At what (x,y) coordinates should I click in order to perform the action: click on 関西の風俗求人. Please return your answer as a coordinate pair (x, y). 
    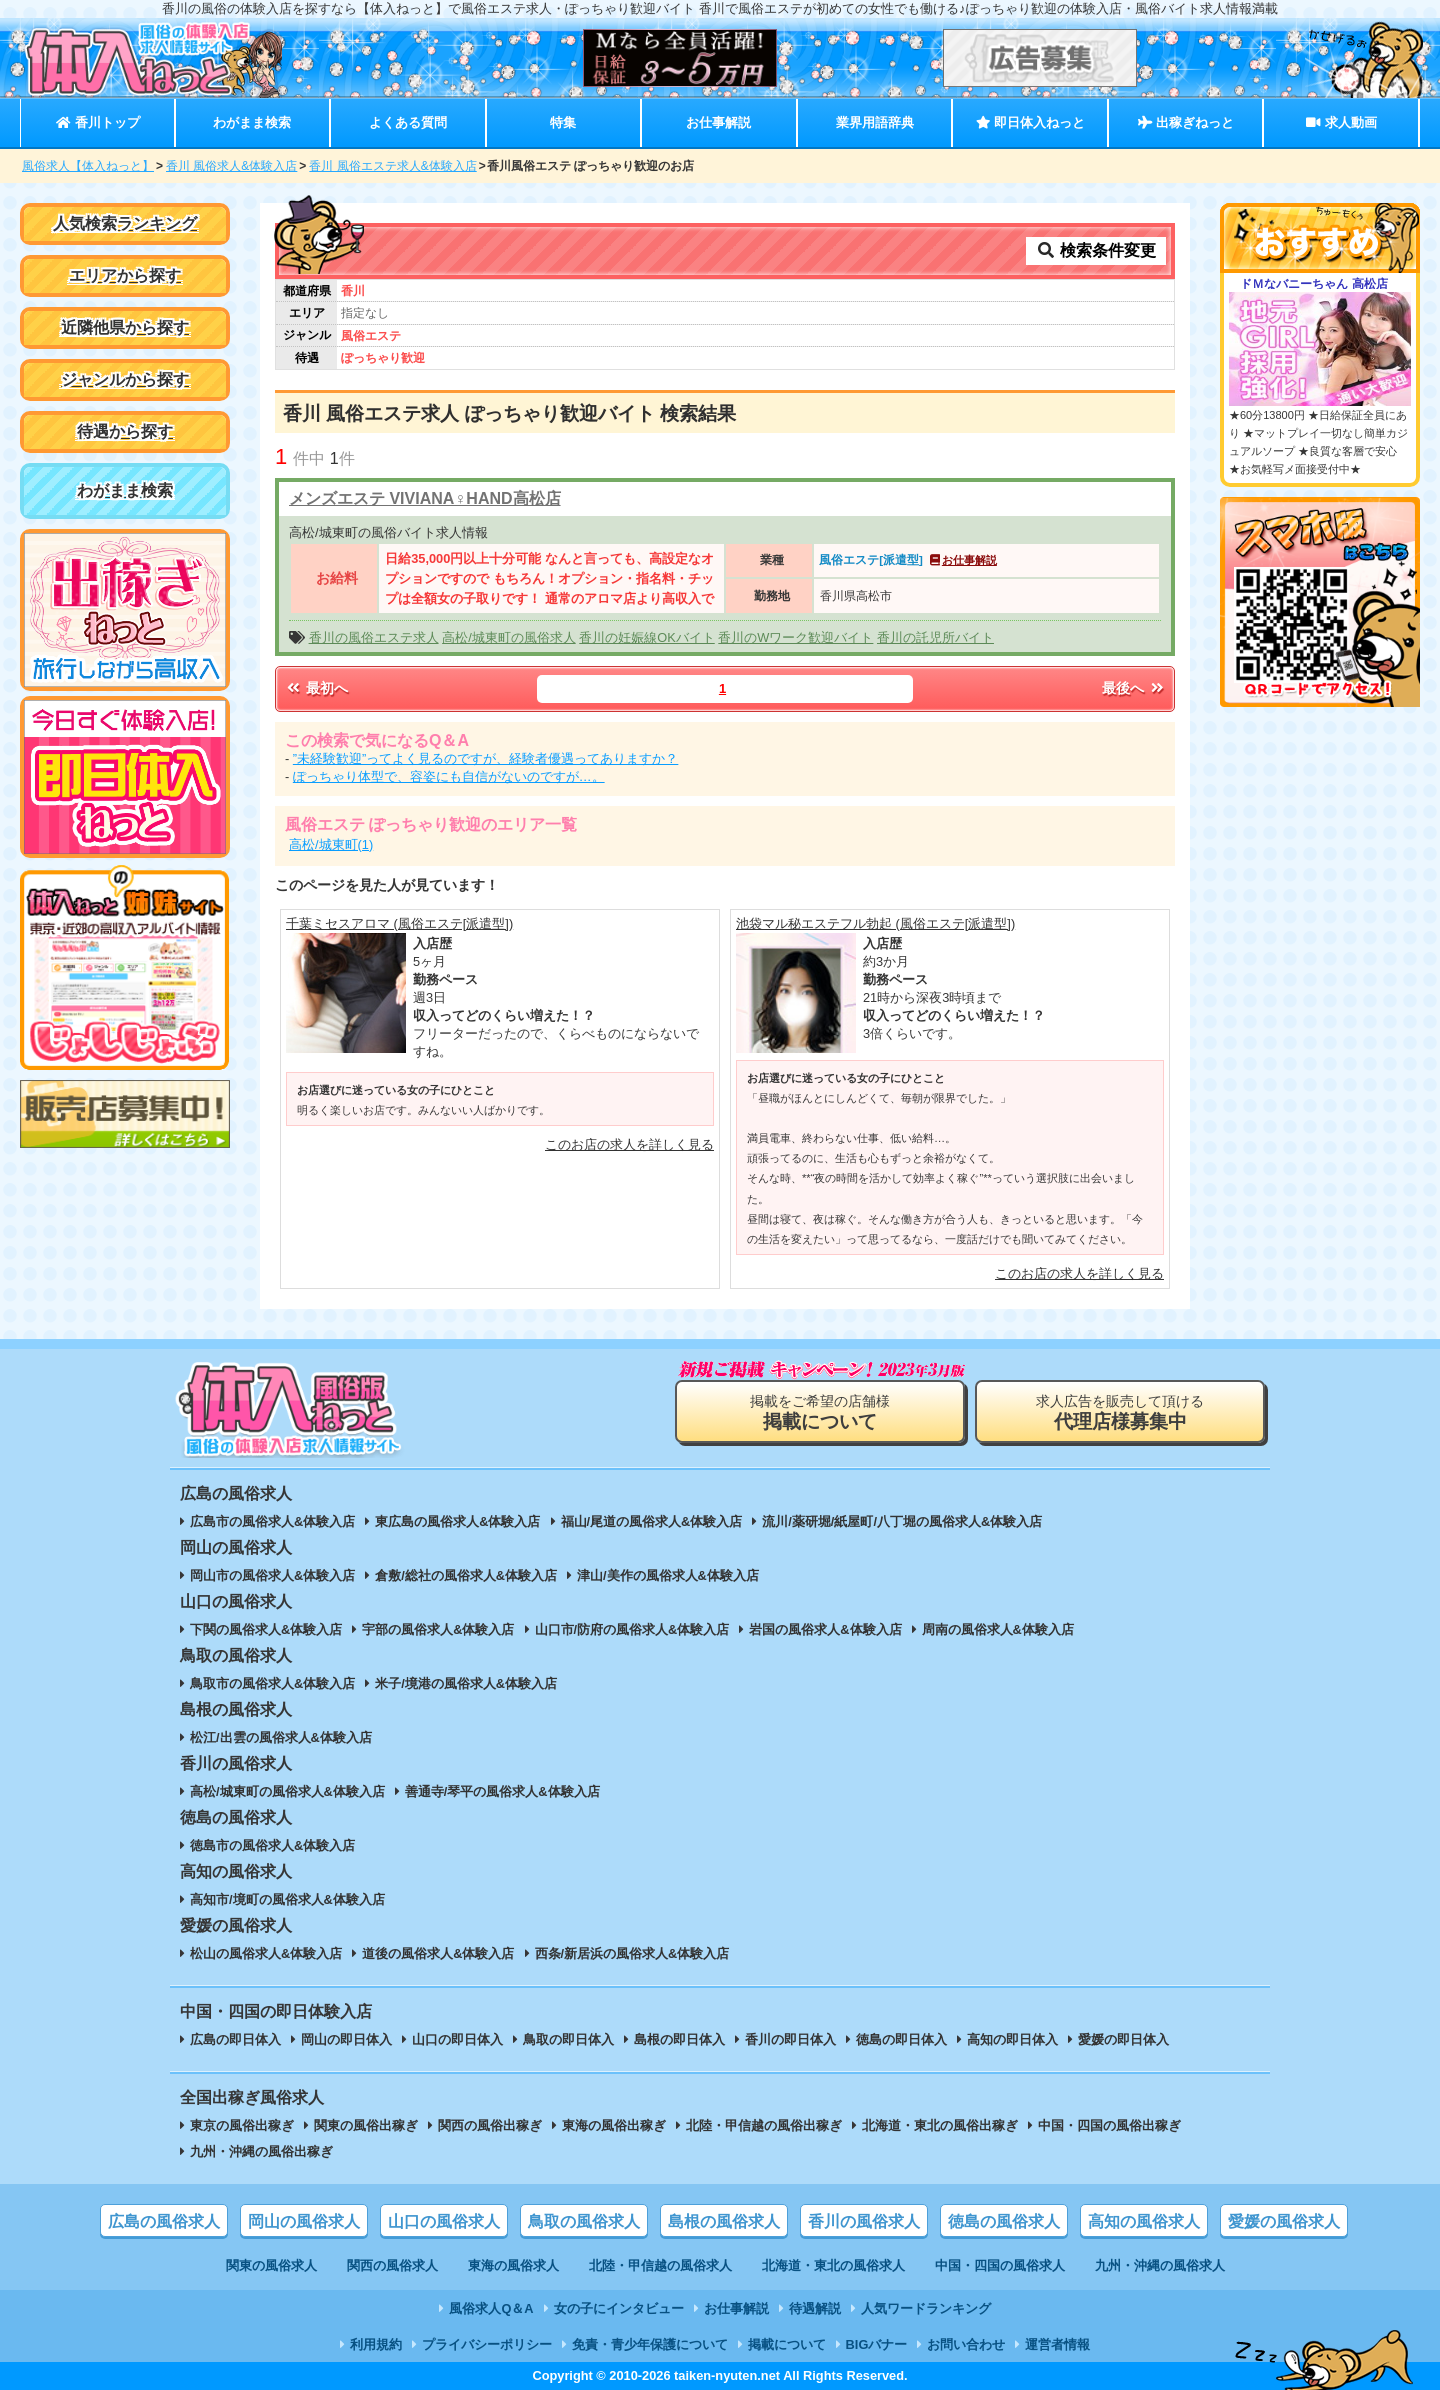
    Looking at the image, I should click on (392, 2265).